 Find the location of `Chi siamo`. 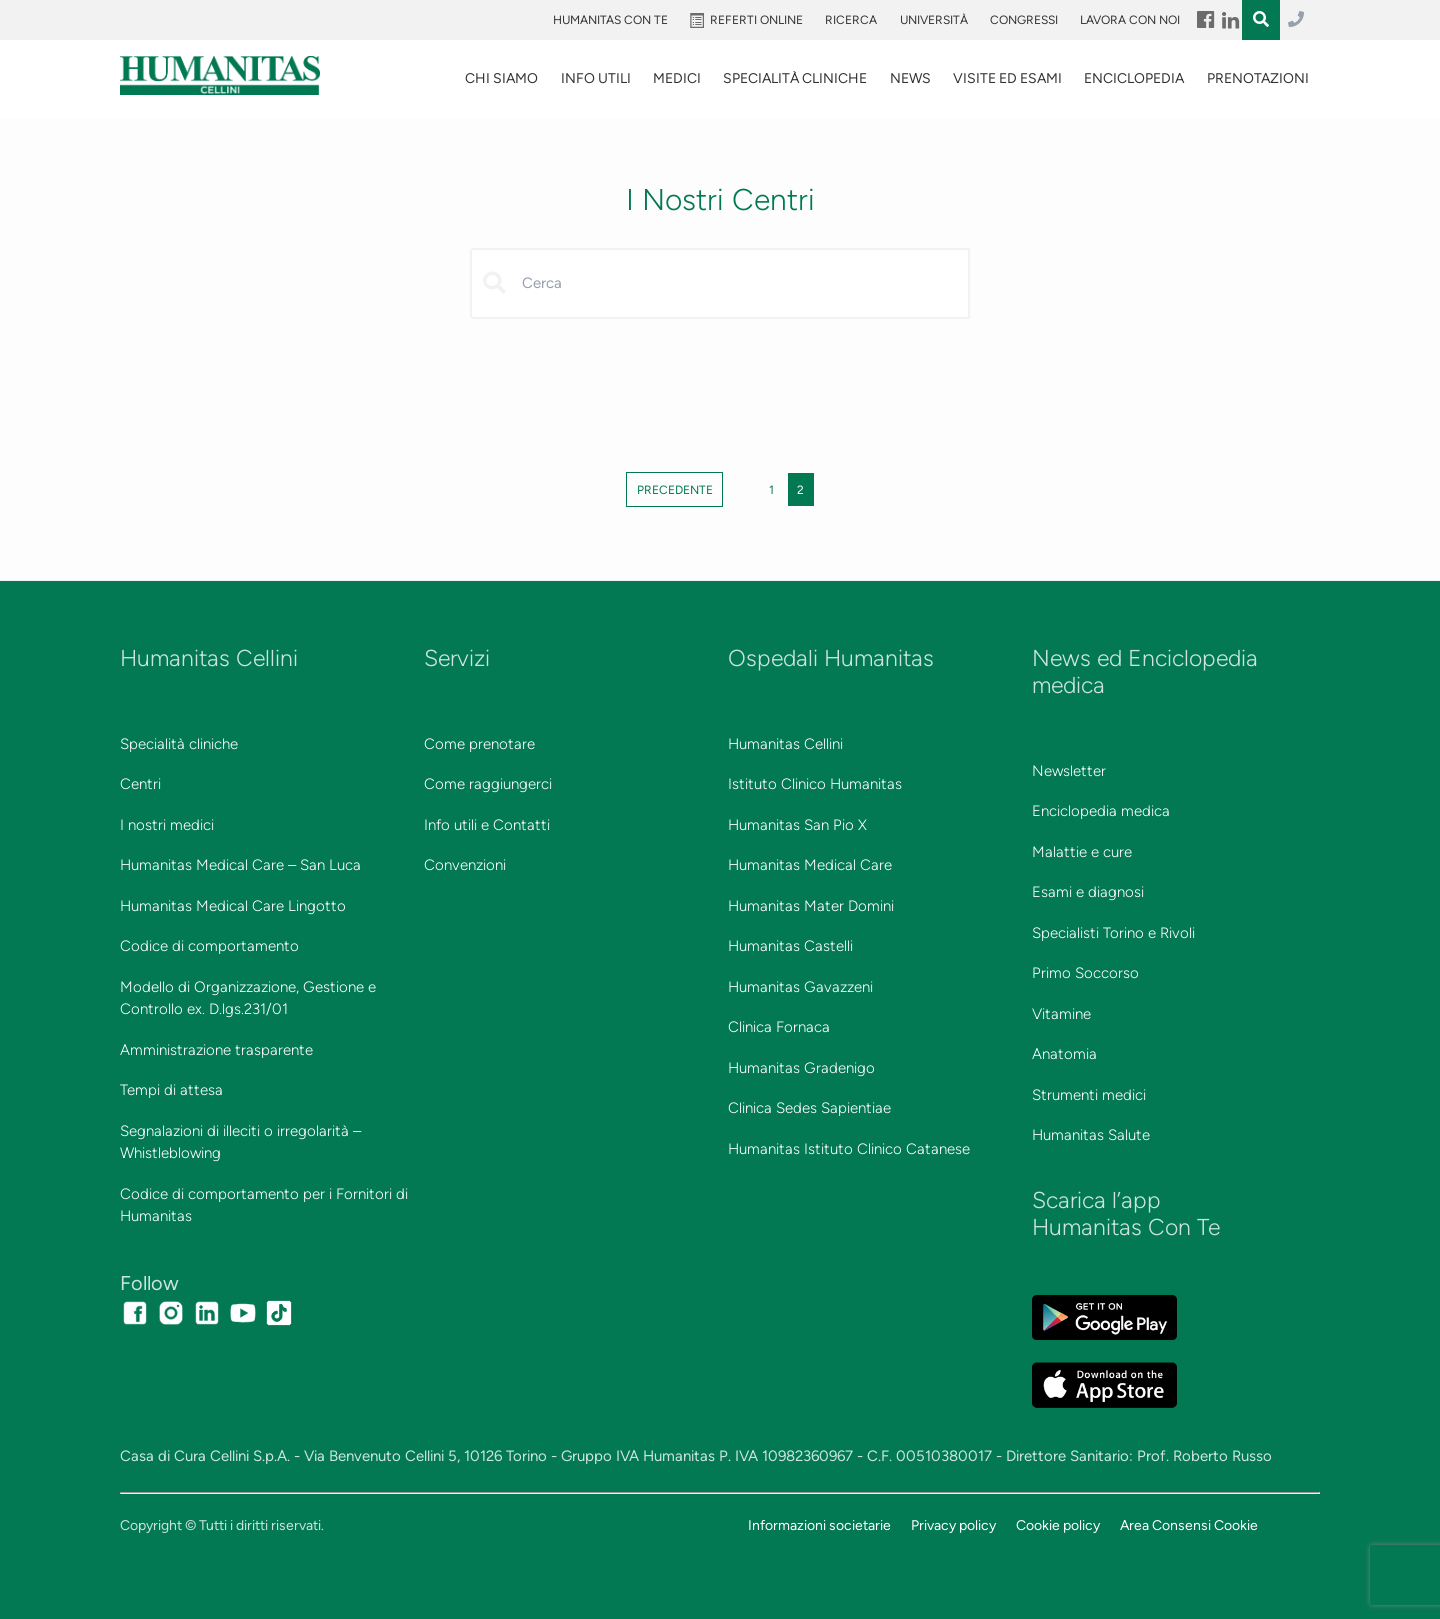

Chi siamo is located at coordinates (501, 78).